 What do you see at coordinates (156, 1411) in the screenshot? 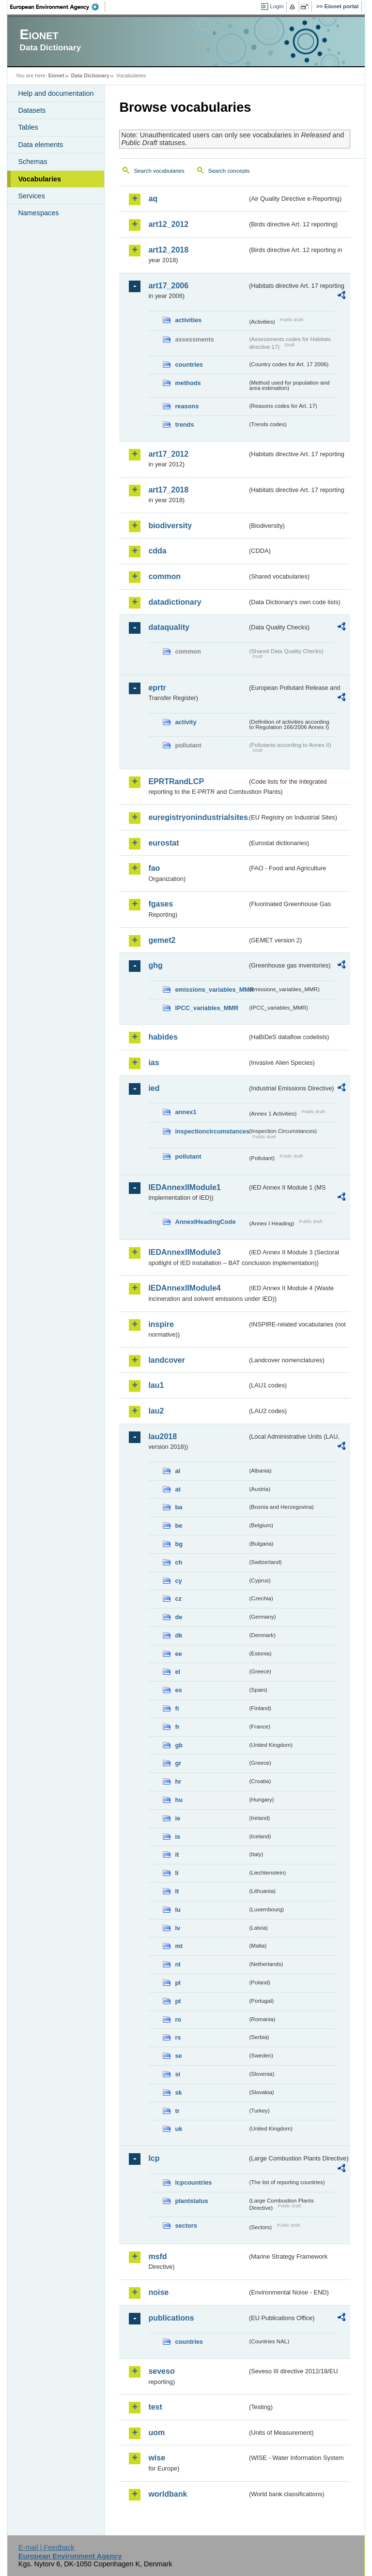
I see `lau2` at bounding box center [156, 1411].